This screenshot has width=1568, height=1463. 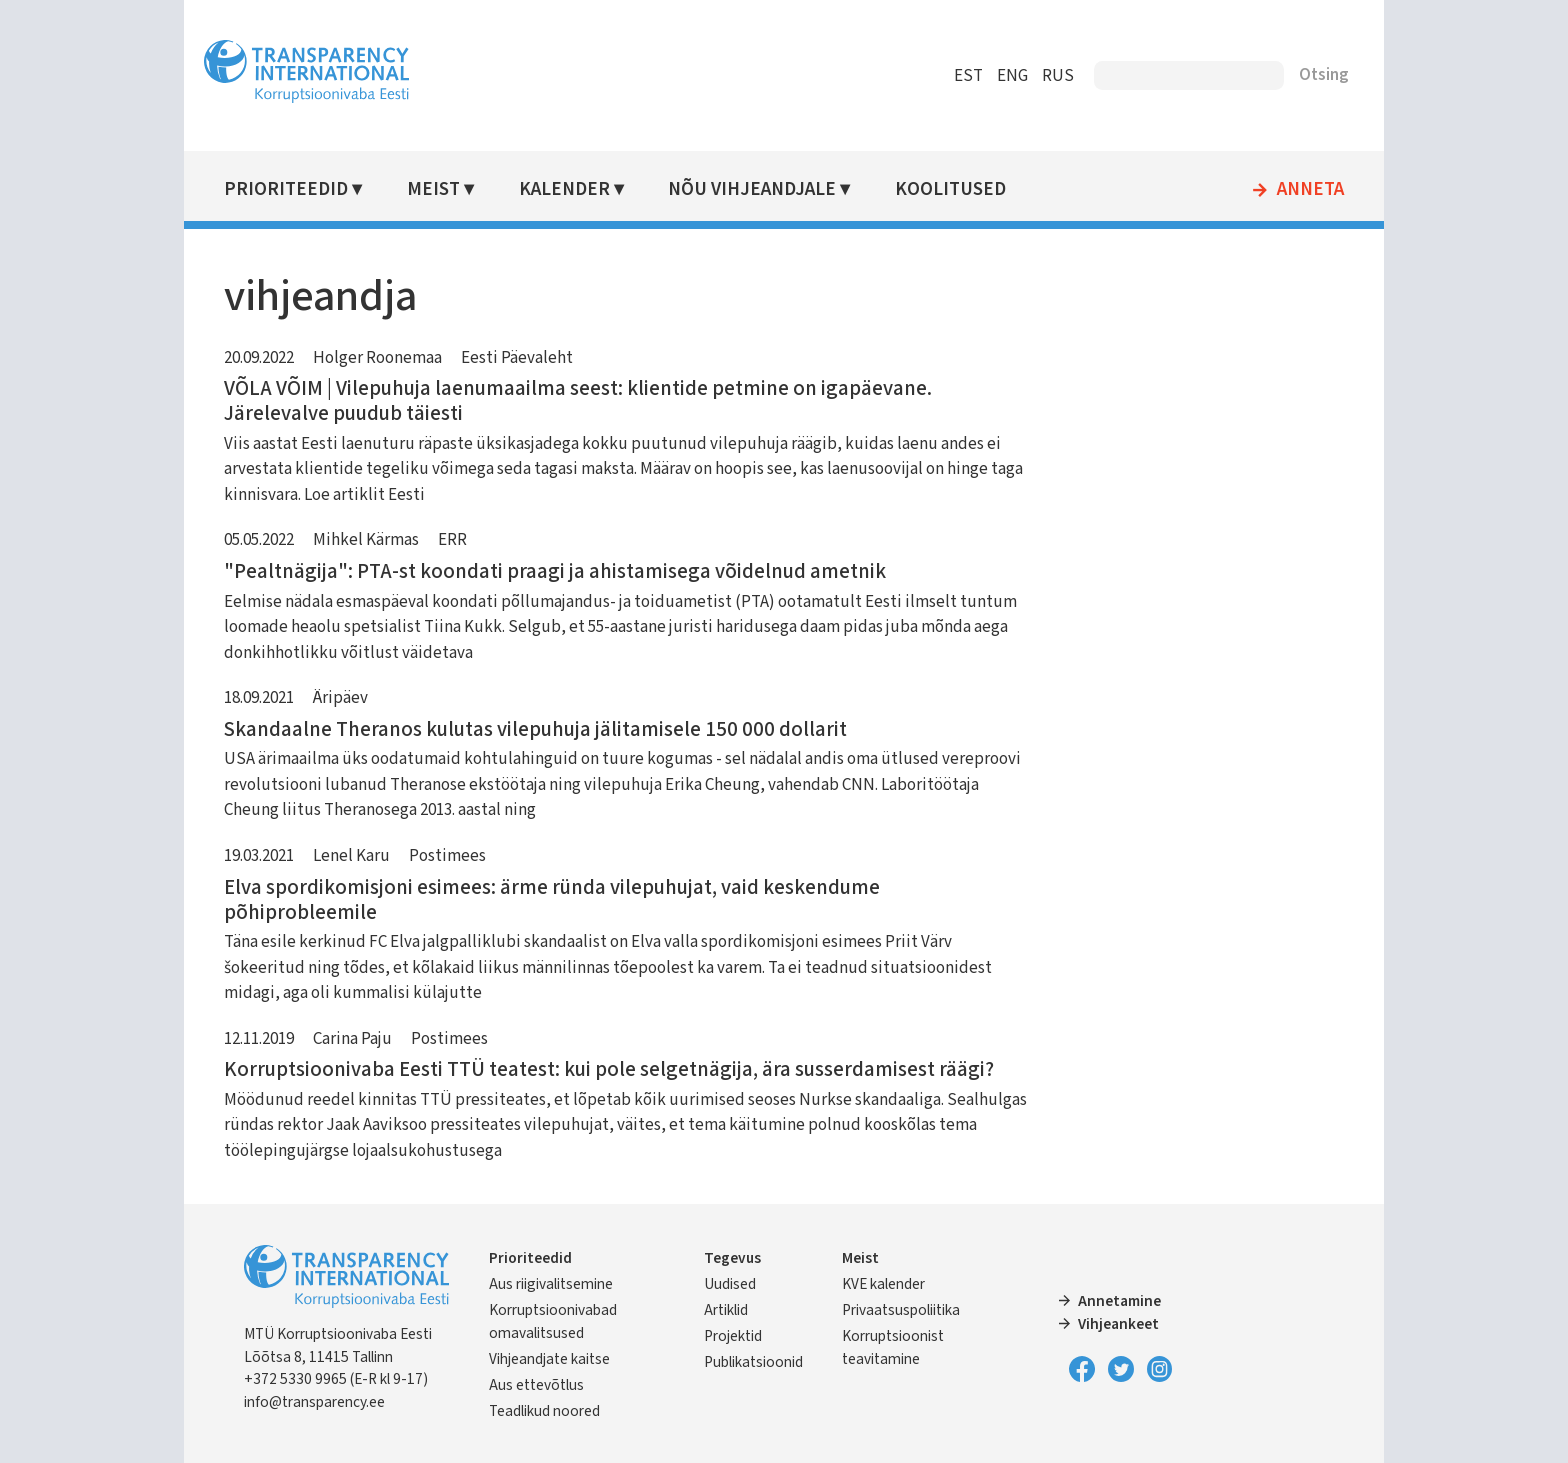 What do you see at coordinates (366, 540) in the screenshot?
I see `Mihkel Kärmas` at bounding box center [366, 540].